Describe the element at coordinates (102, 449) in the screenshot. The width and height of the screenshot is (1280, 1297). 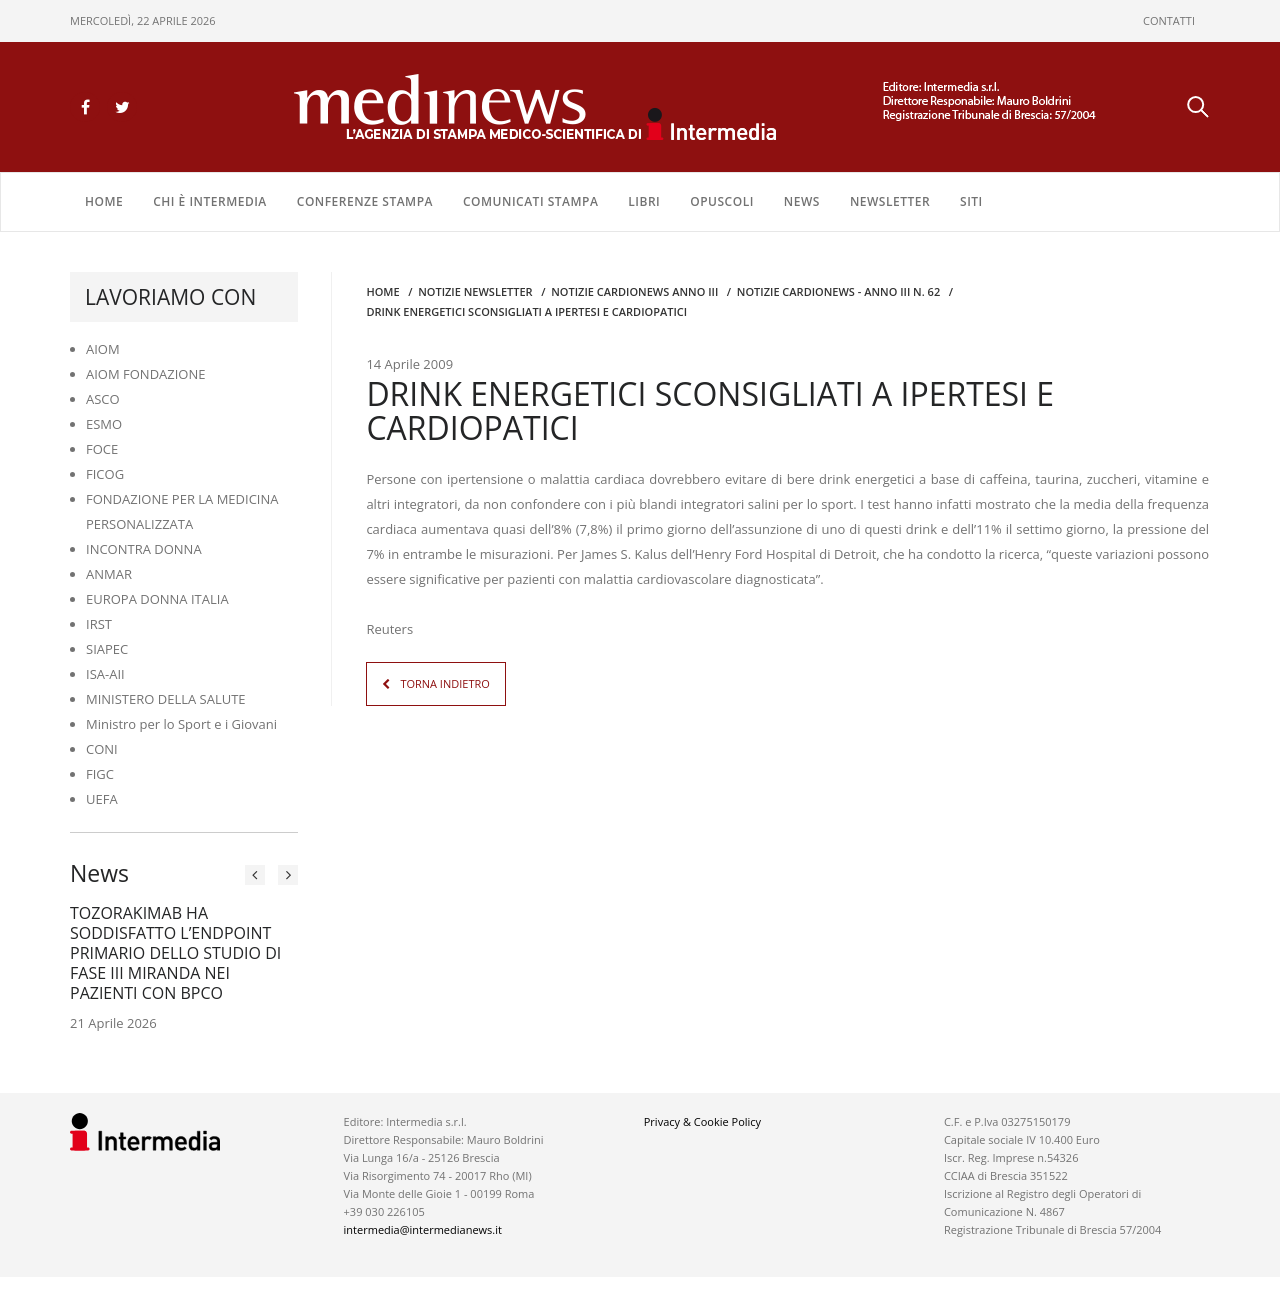
I see `FOCE` at that location.